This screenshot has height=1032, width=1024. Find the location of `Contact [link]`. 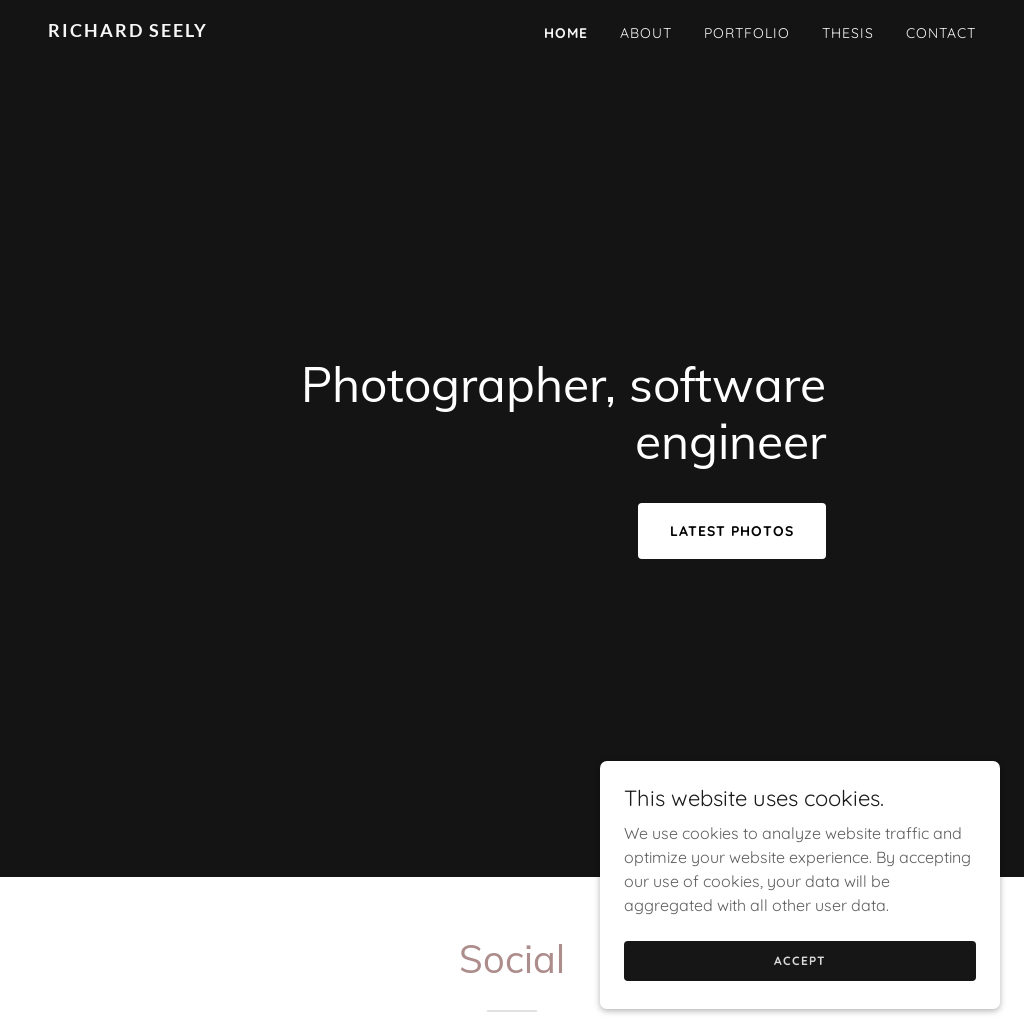

Contact [link] is located at coordinates (941, 33).